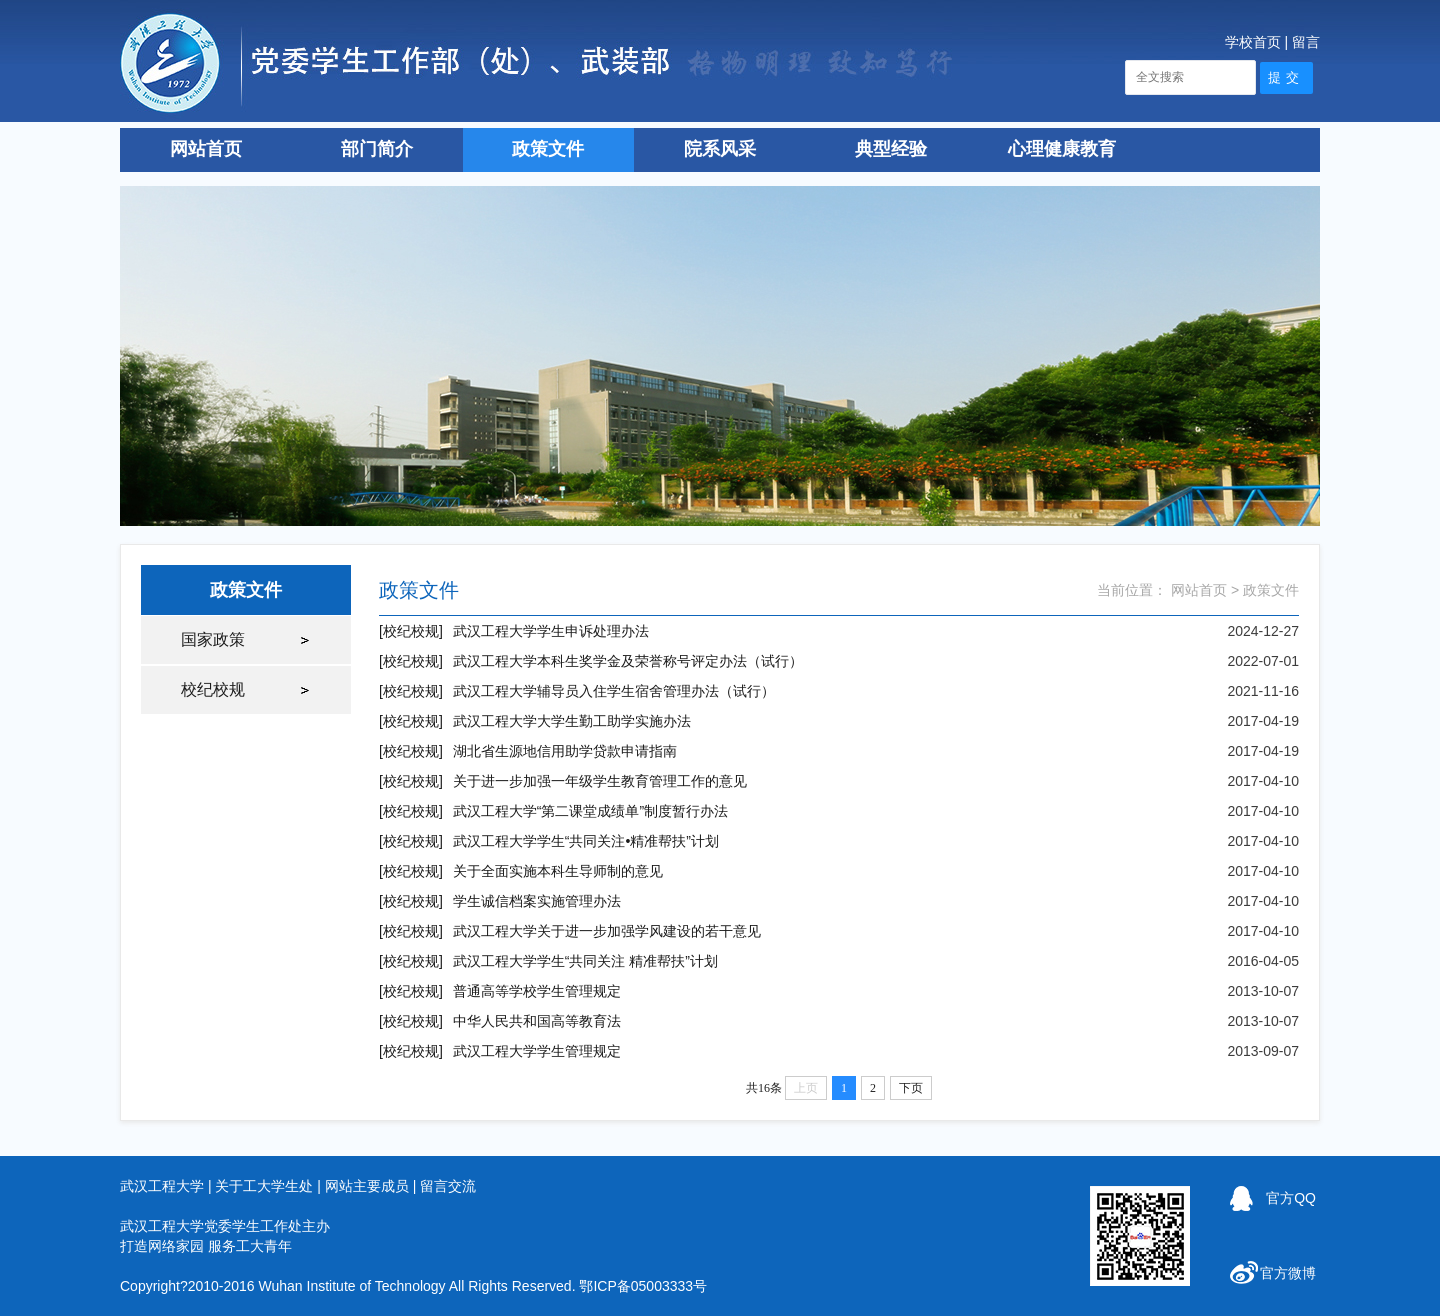 The width and height of the screenshot is (1440, 1316). What do you see at coordinates (607, 931) in the screenshot?
I see `武汉工程大学关于进一步加强学风建设的若干意见` at bounding box center [607, 931].